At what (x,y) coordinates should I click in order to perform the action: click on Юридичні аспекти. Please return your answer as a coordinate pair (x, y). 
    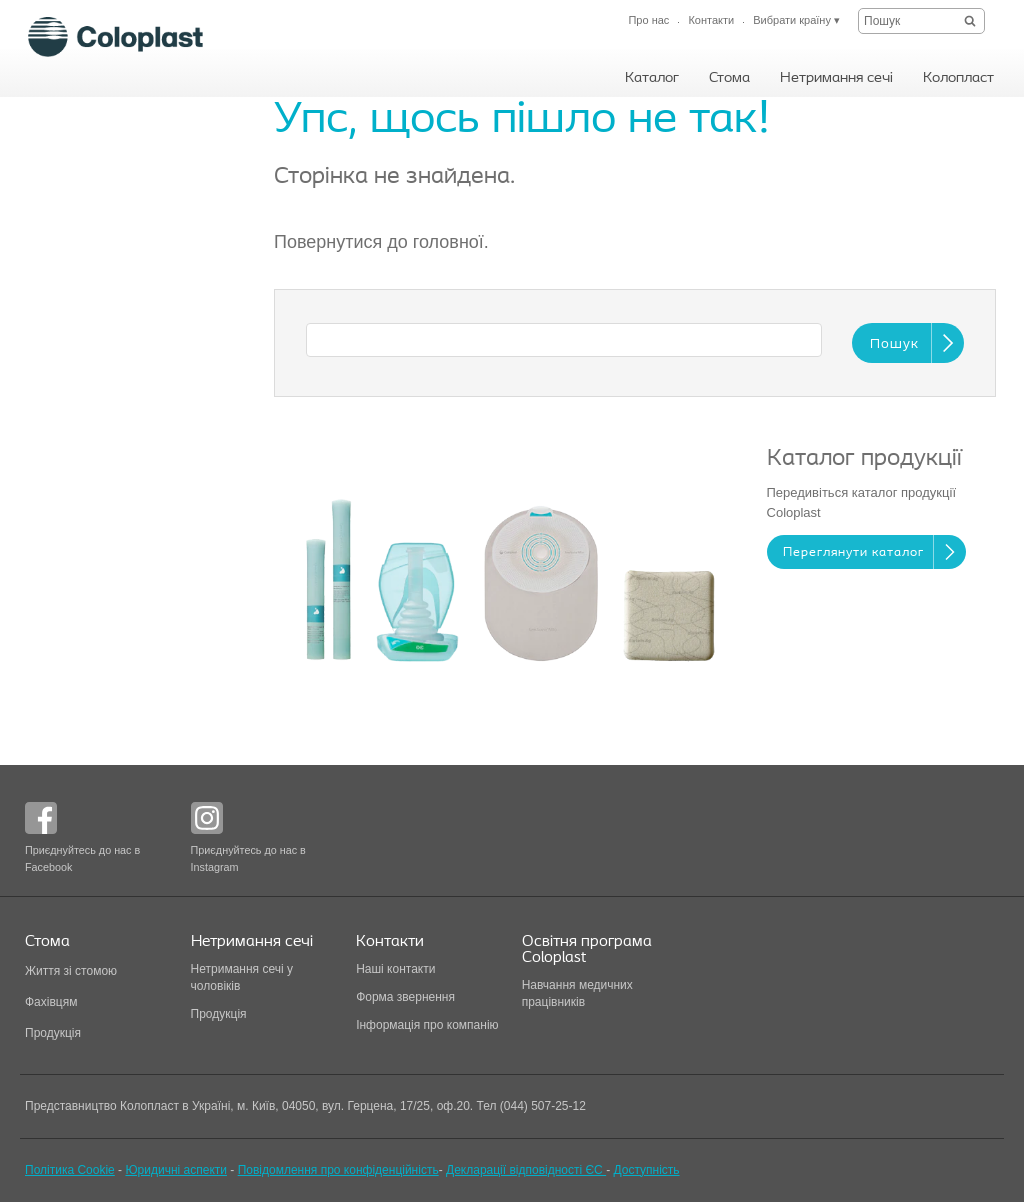
    Looking at the image, I should click on (176, 1170).